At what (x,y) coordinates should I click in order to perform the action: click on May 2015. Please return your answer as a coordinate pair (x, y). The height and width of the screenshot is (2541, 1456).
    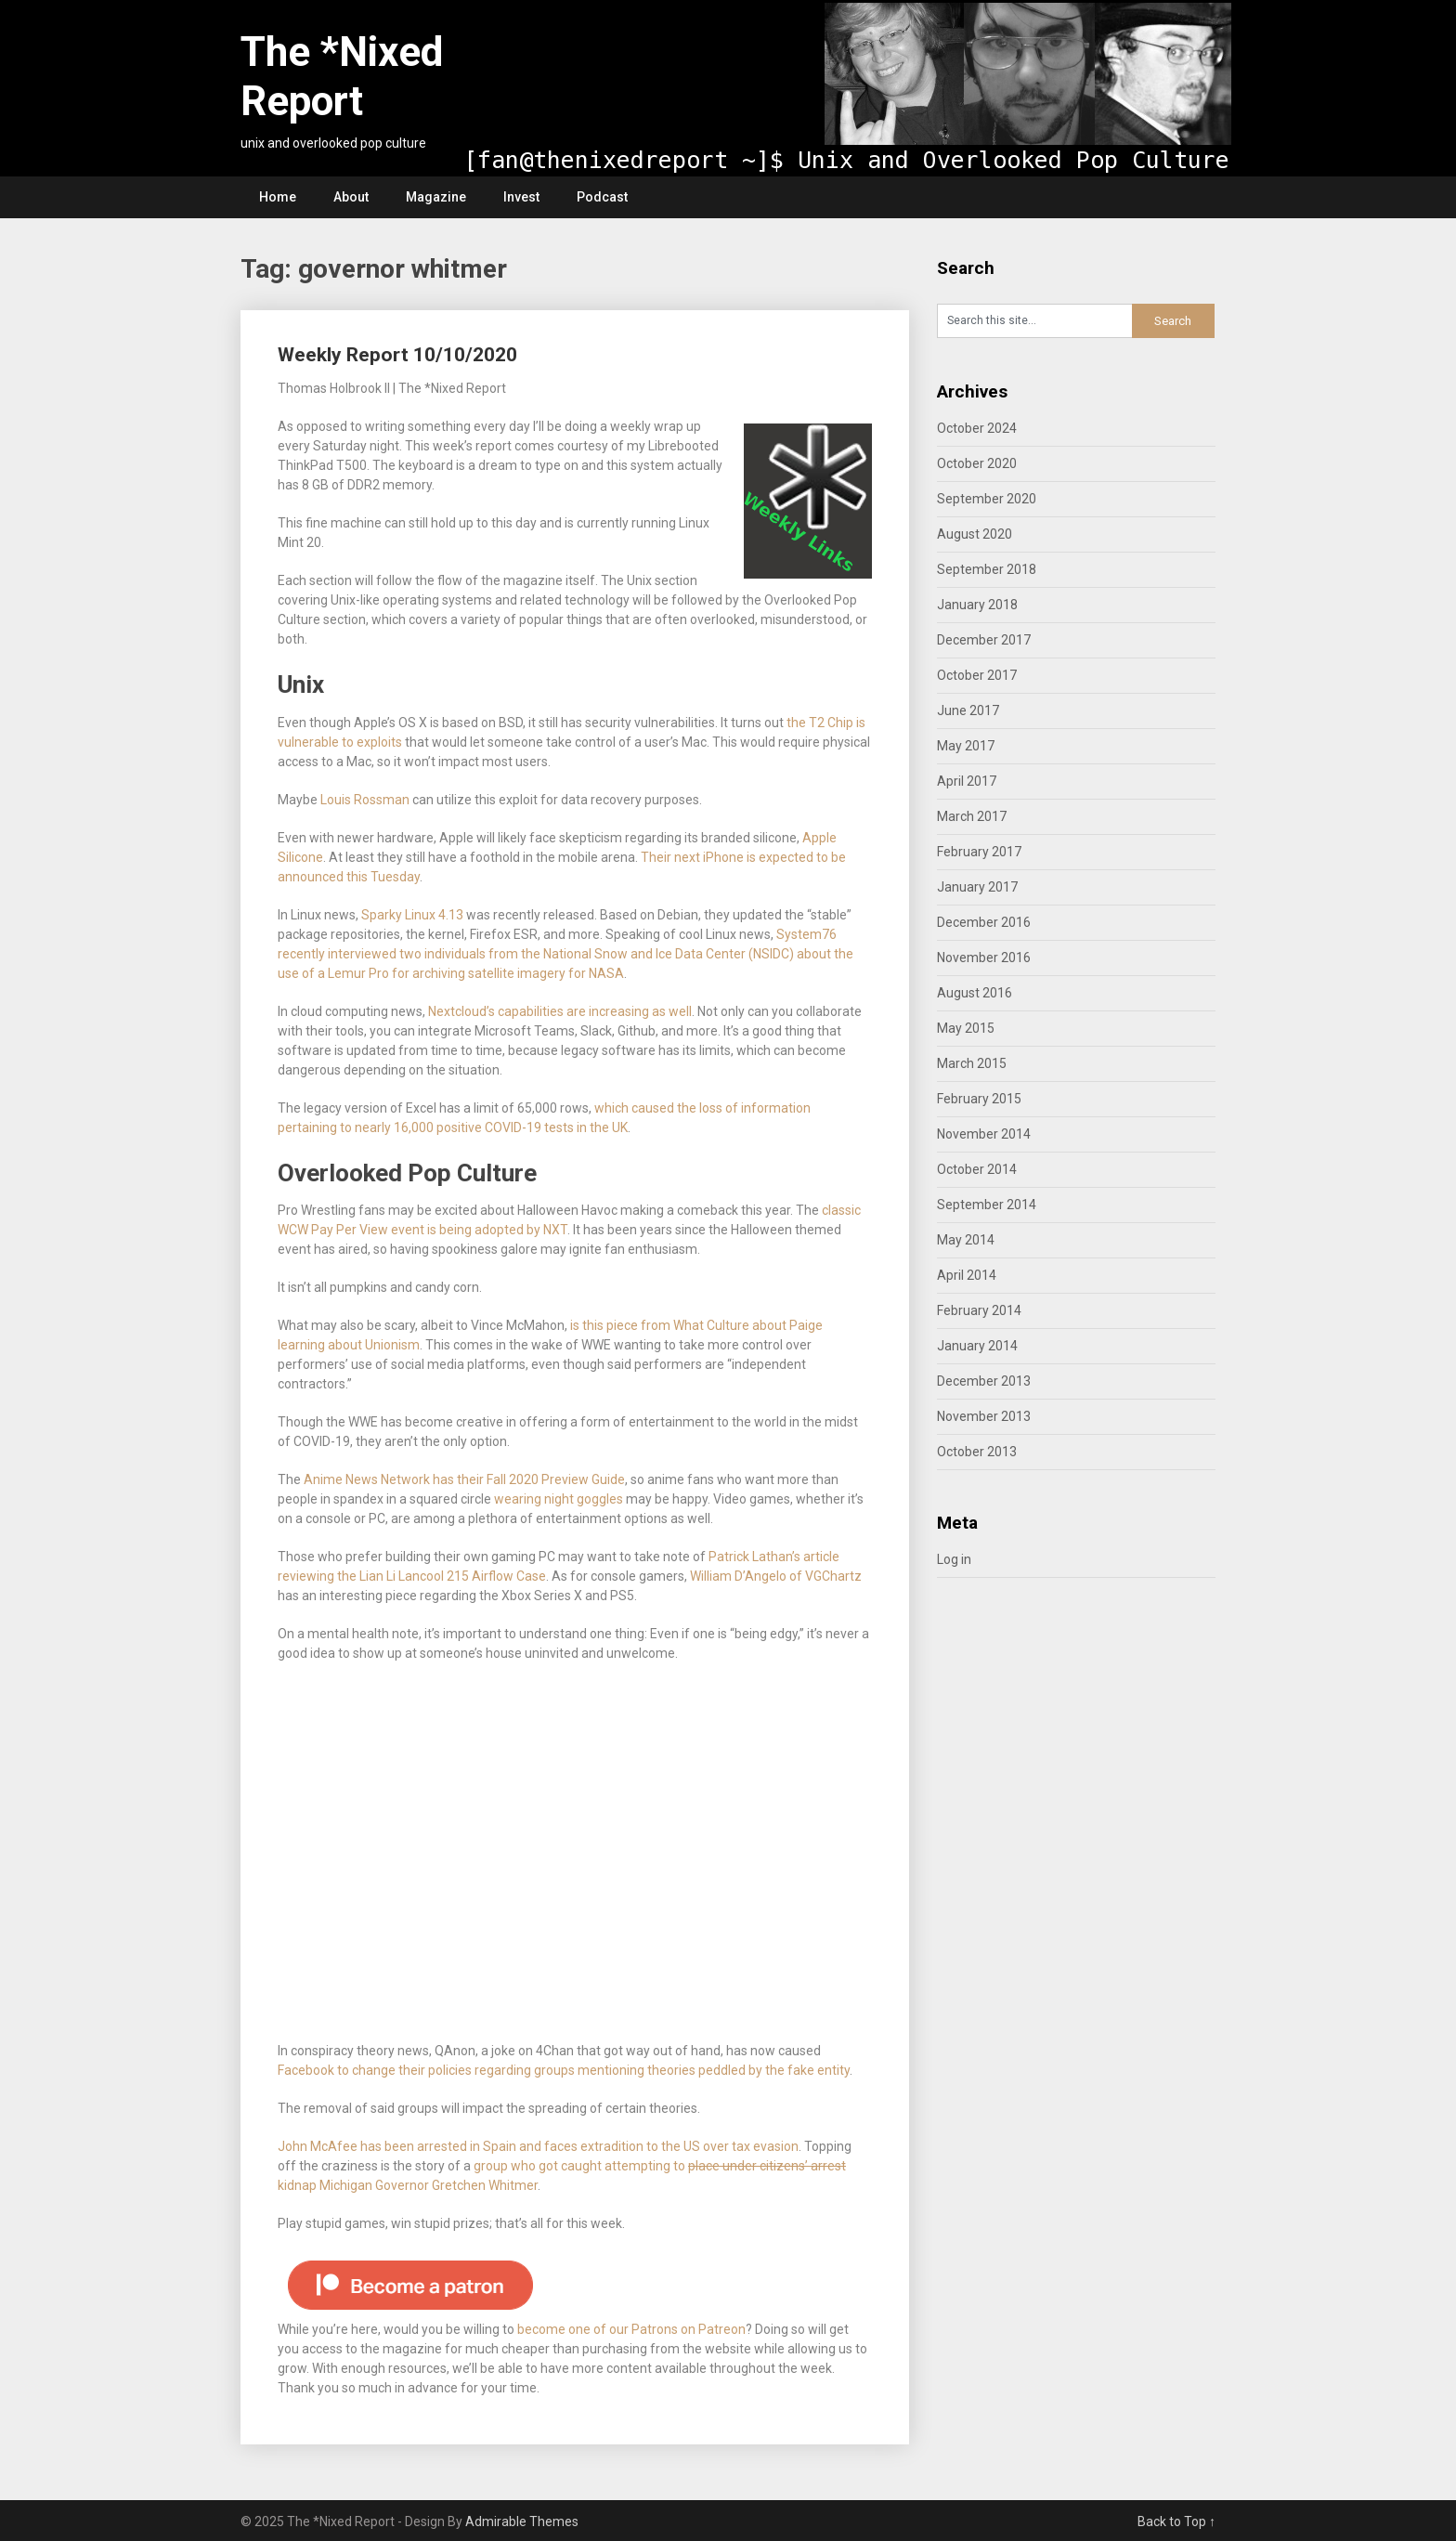
    Looking at the image, I should click on (965, 1028).